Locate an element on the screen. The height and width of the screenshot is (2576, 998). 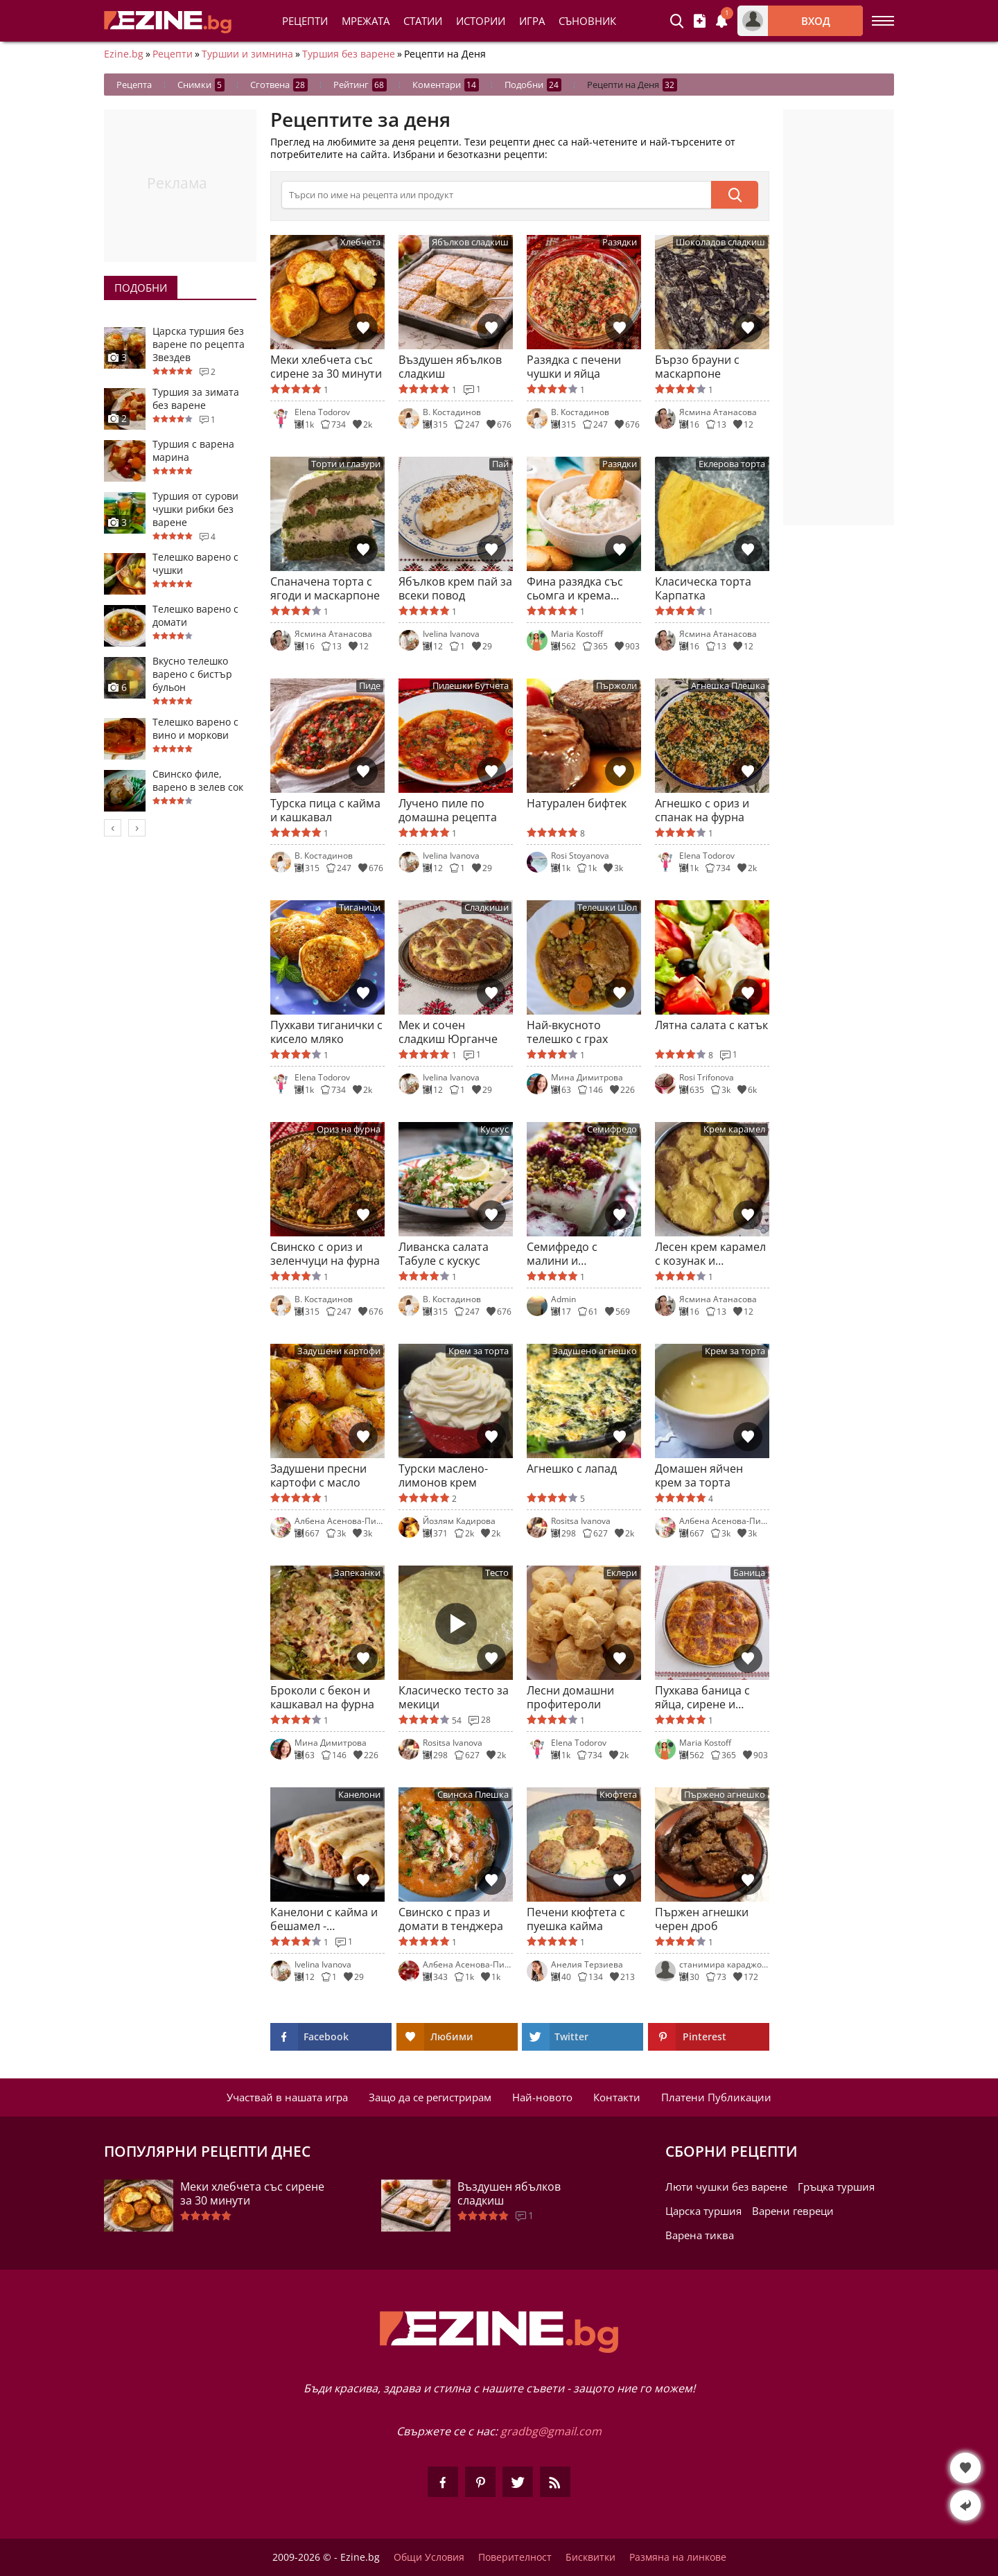
Рецепта is located at coordinates (134, 84).